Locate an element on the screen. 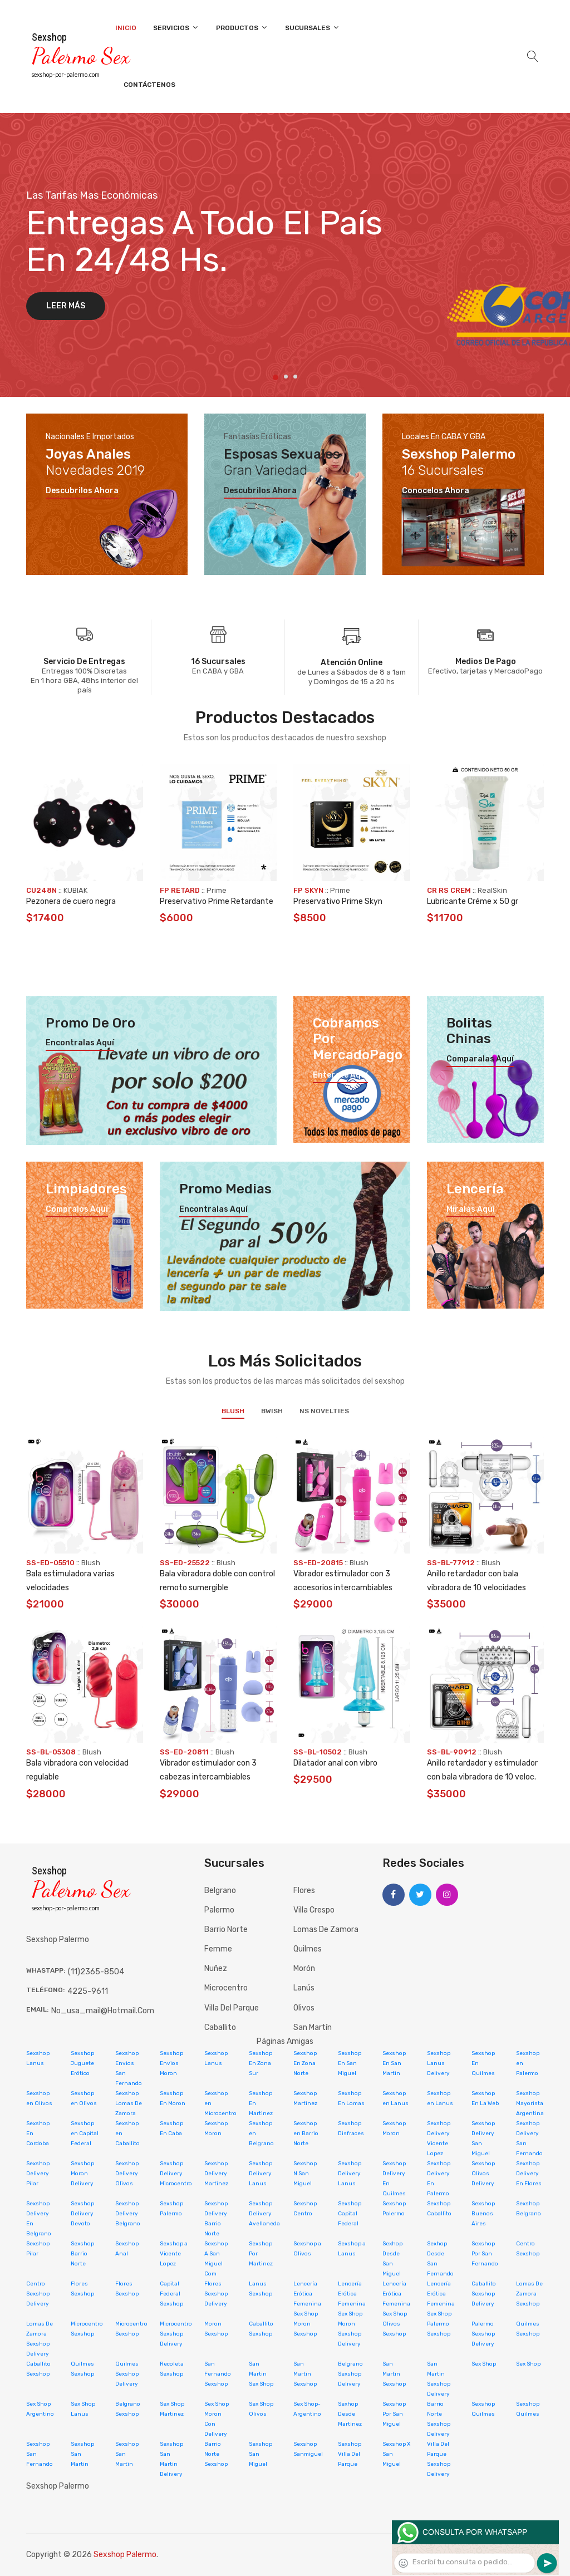 The image size is (570, 2576). Sexshop Delivery Microcentro is located at coordinates (176, 2173).